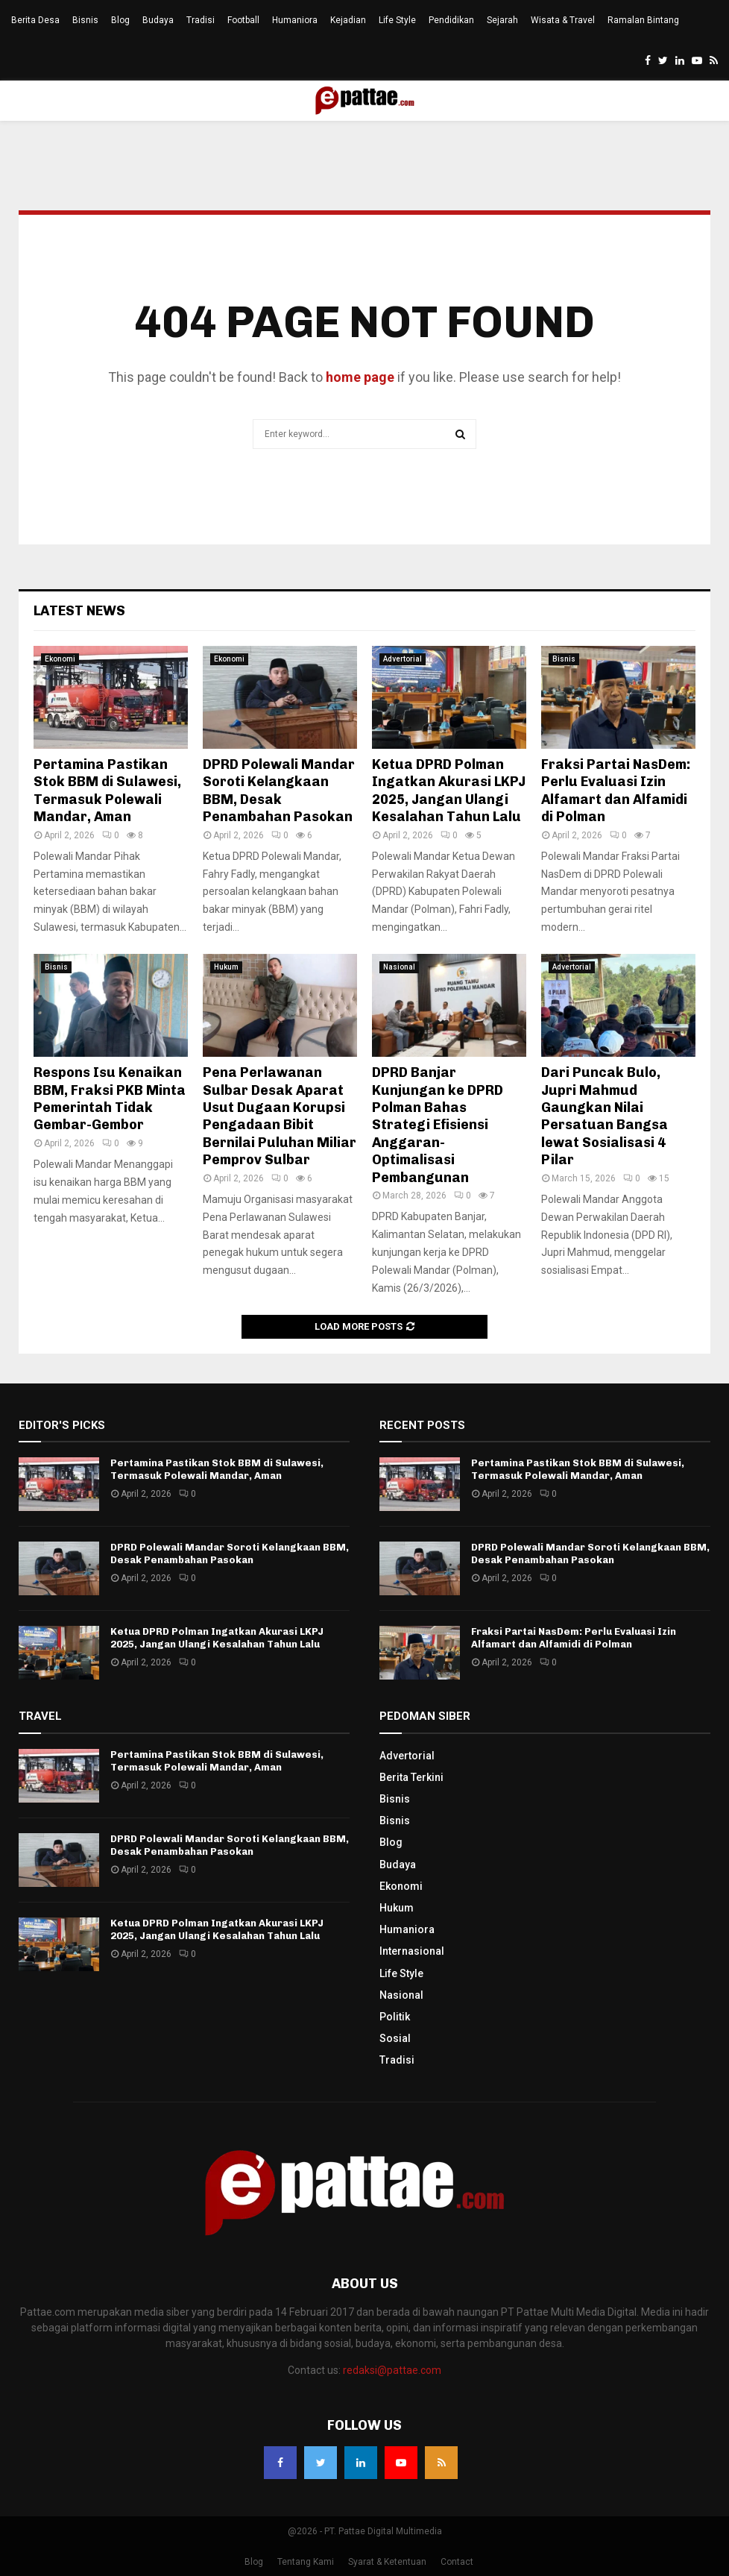 The width and height of the screenshot is (729, 2576). What do you see at coordinates (305, 2562) in the screenshot?
I see `Tentang Kami` at bounding box center [305, 2562].